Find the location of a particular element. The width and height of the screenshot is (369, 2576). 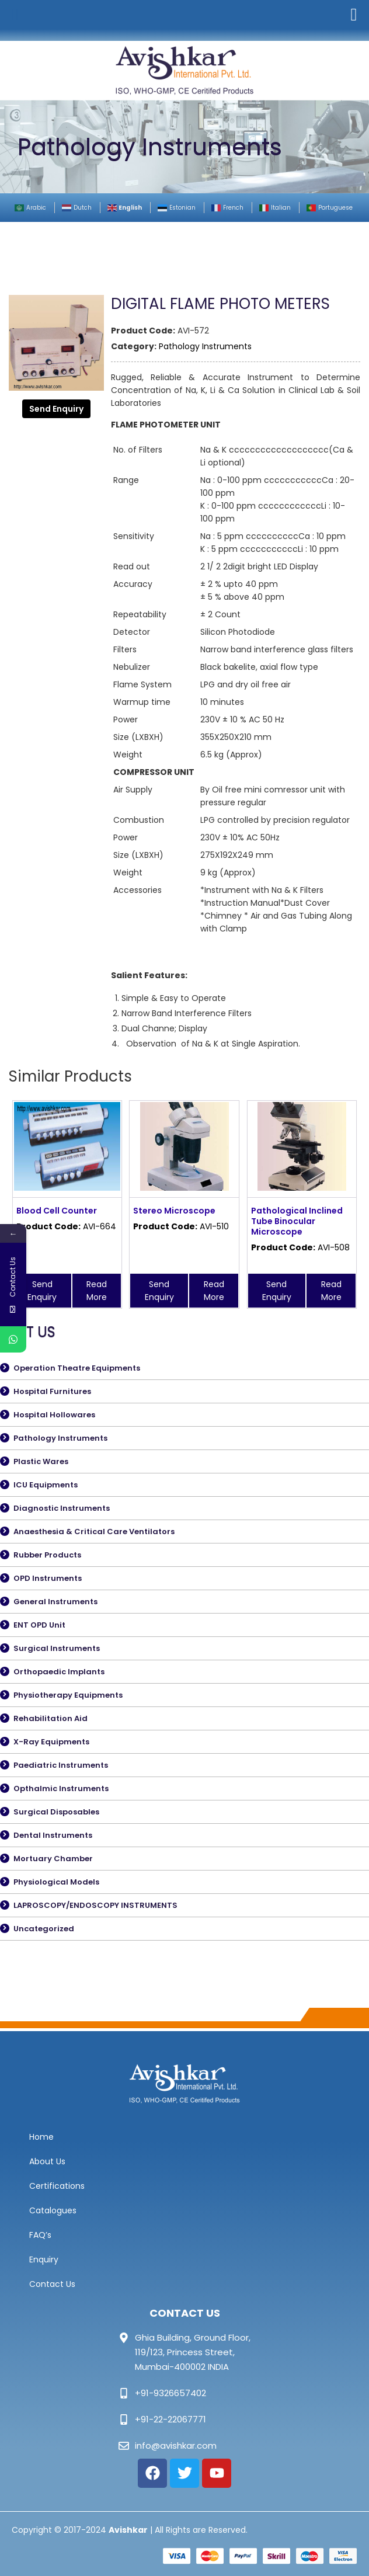

ICU Equipments is located at coordinates (45, 1484).